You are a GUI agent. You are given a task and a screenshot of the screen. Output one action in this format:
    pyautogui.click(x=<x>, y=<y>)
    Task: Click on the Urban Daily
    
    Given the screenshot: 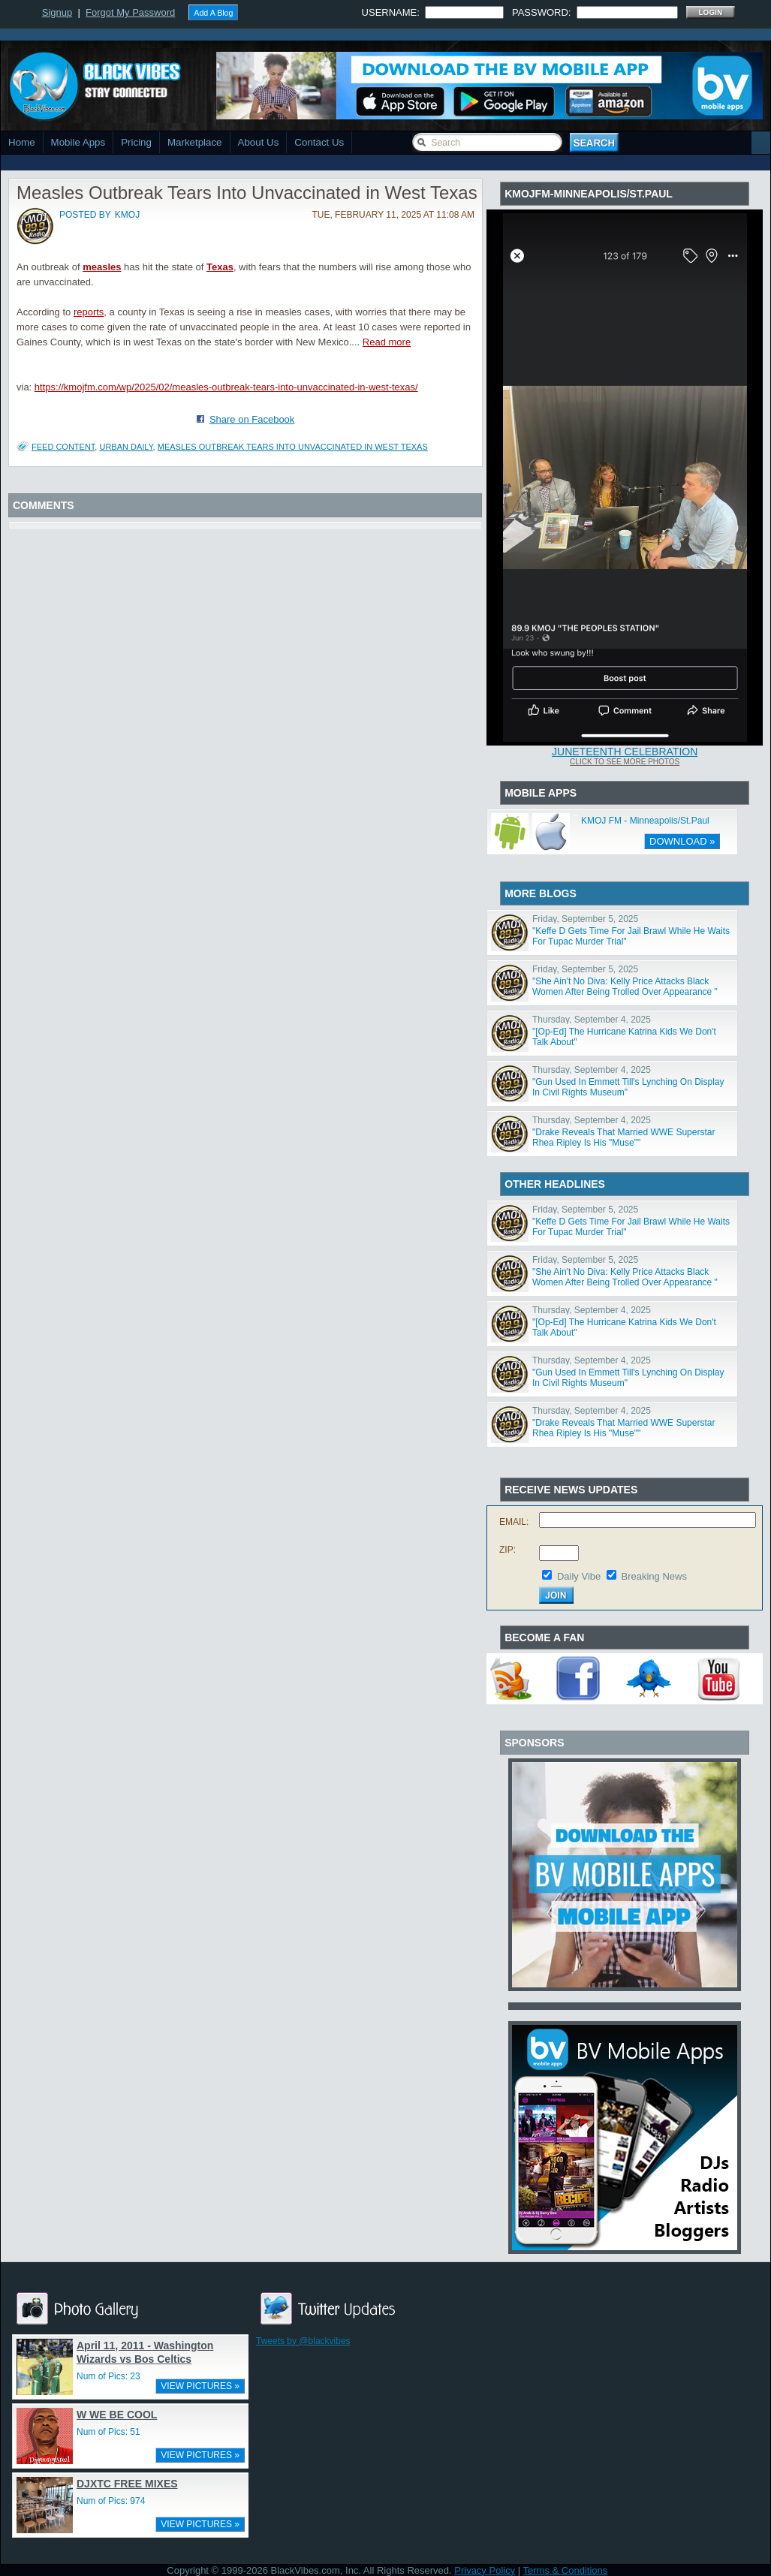 What is the action you would take?
    pyautogui.click(x=125, y=446)
    